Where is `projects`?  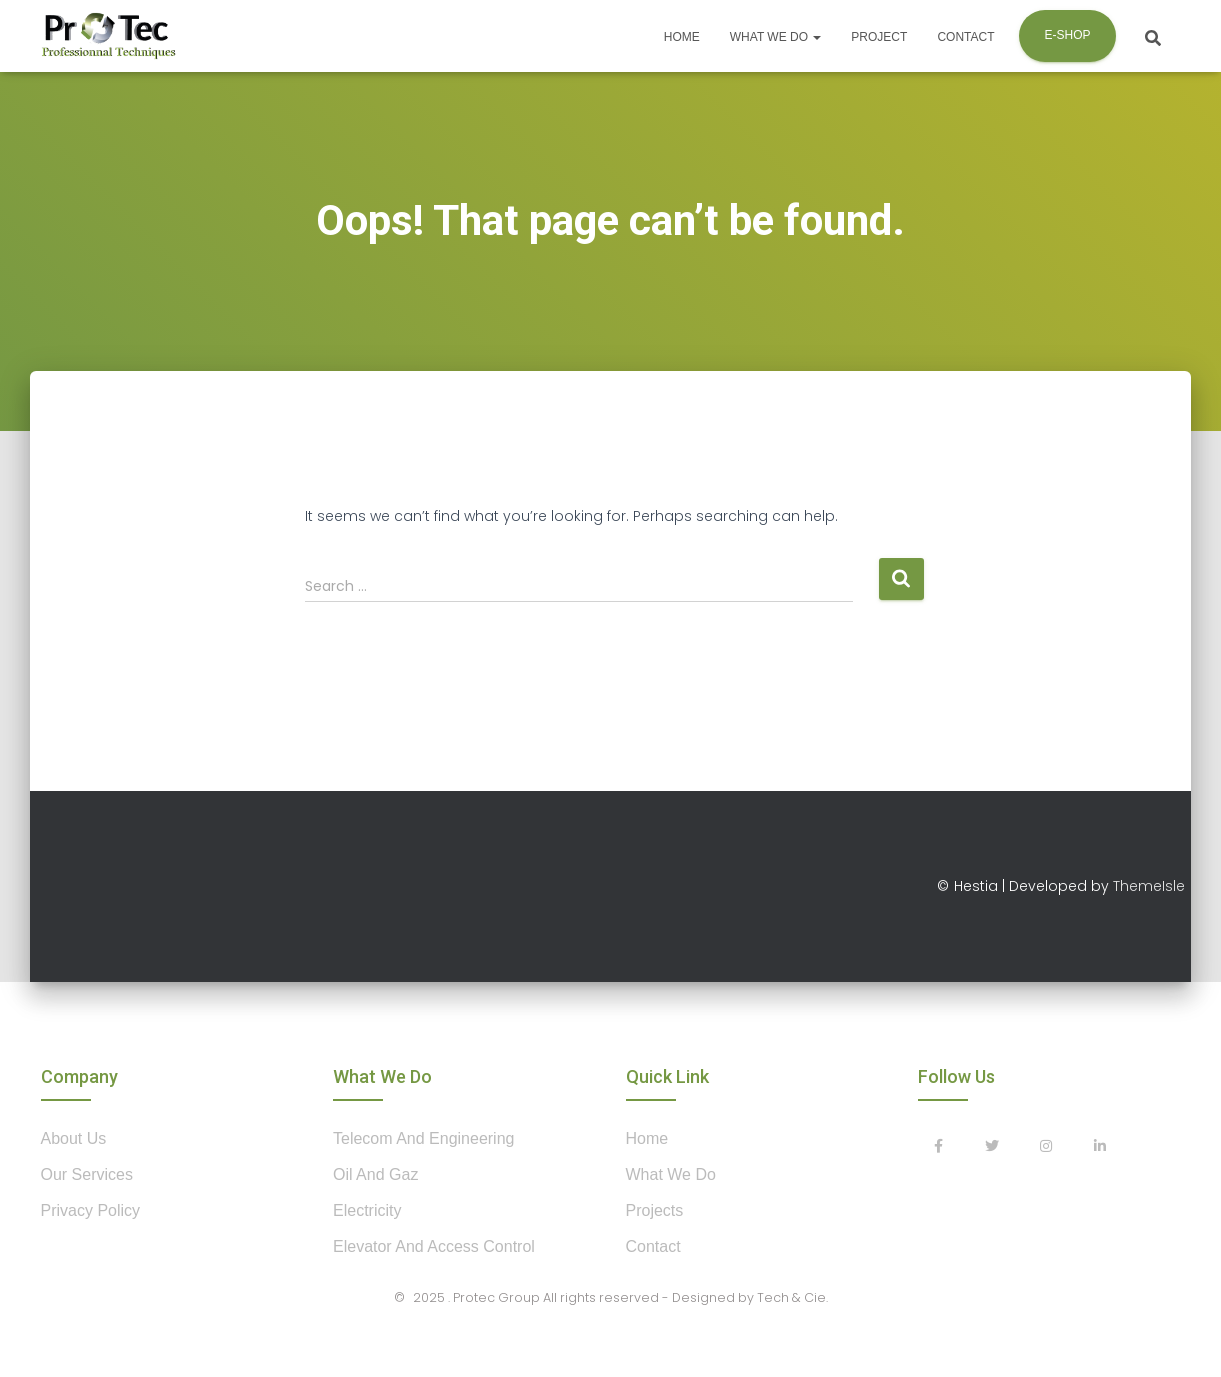
projects is located at coordinates (655, 1210).